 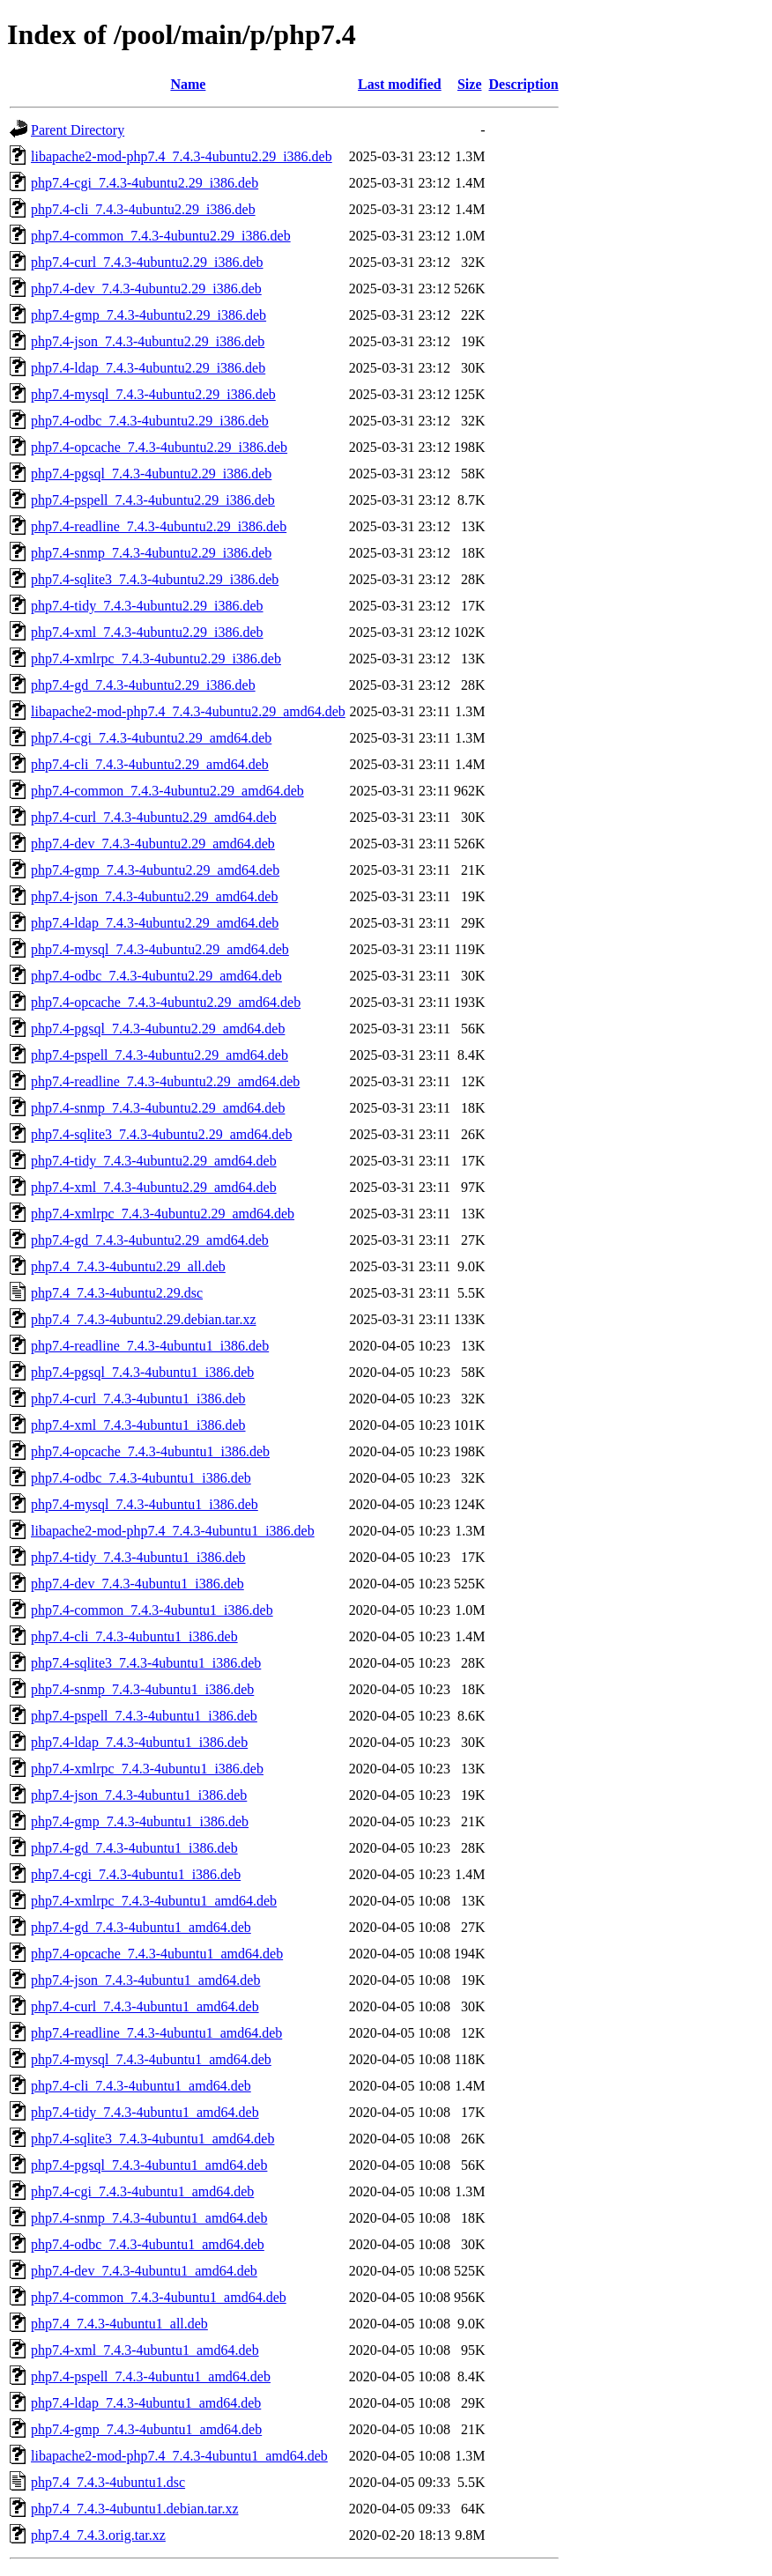 What do you see at coordinates (155, 869) in the screenshot?
I see `php7.4-gmp_7.4.3-4ubuntu2.29_amd64.deb` at bounding box center [155, 869].